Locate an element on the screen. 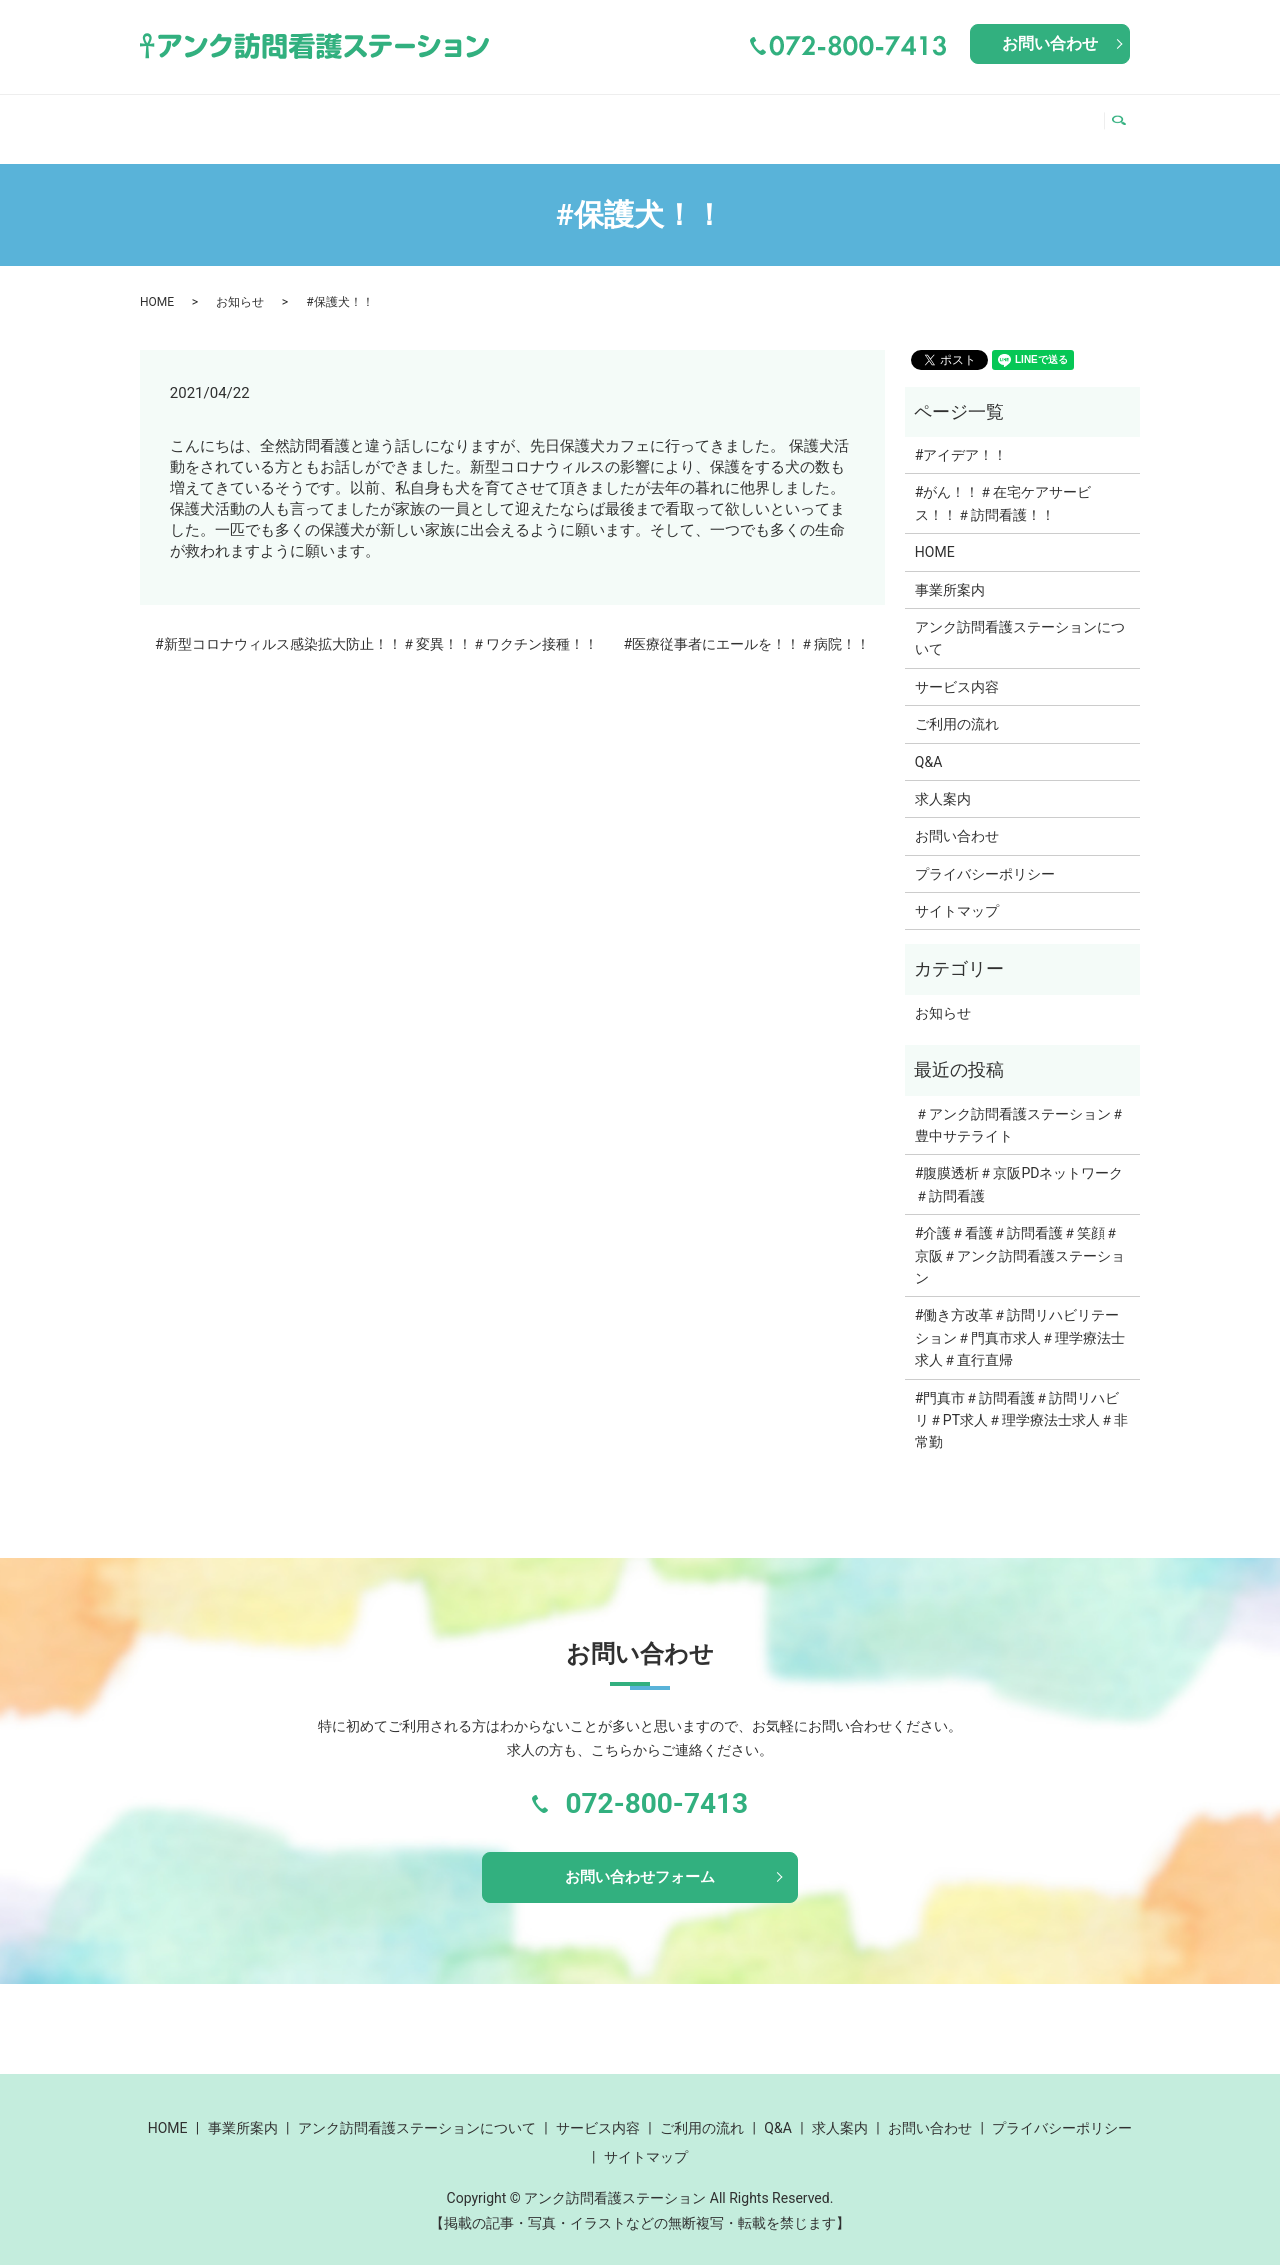  アンク訪問看護ステーションについて is located at coordinates (503, 118).